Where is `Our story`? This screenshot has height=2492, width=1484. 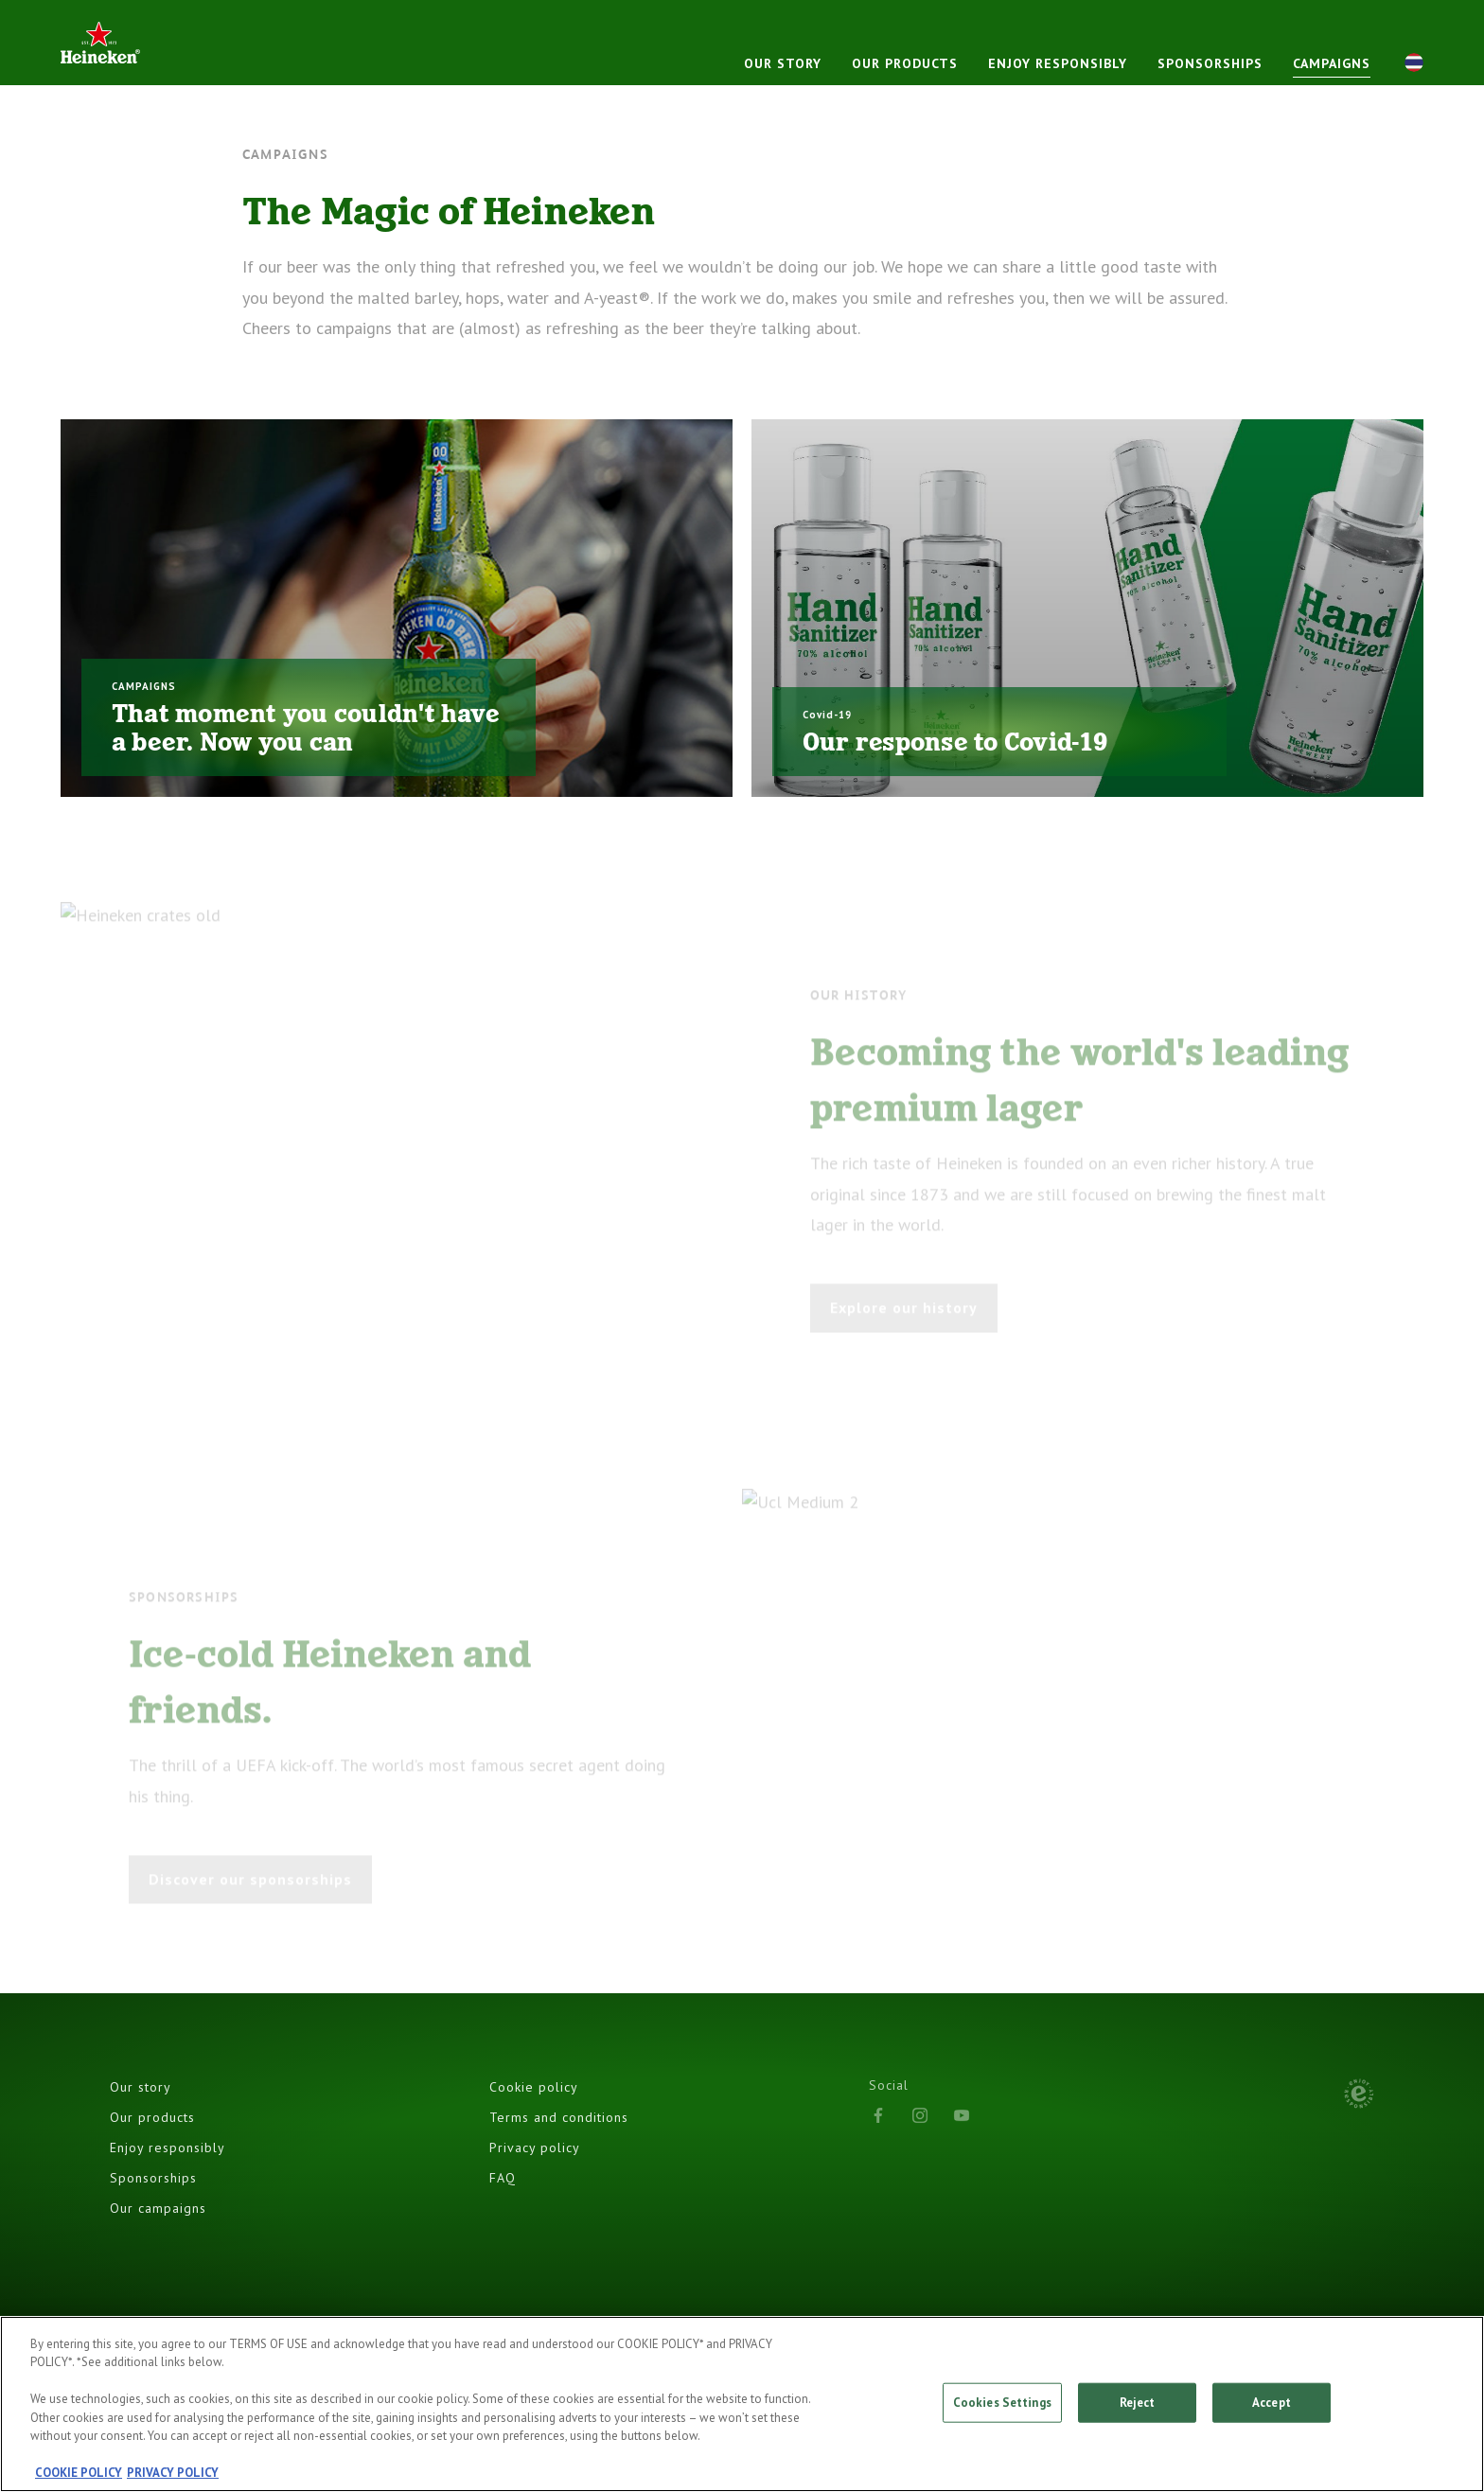 Our story is located at coordinates (783, 63).